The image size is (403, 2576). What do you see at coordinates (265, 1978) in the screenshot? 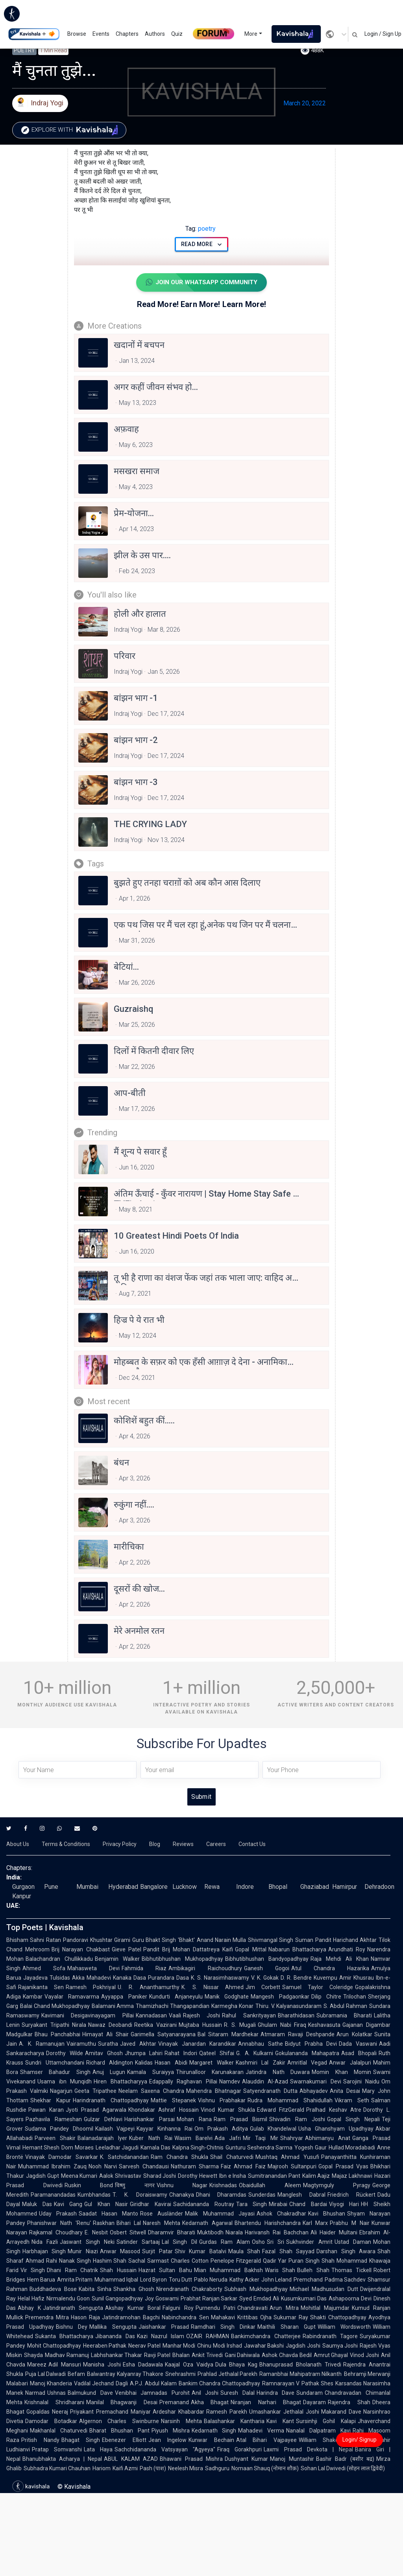
I see `V. K. Gokak` at bounding box center [265, 1978].